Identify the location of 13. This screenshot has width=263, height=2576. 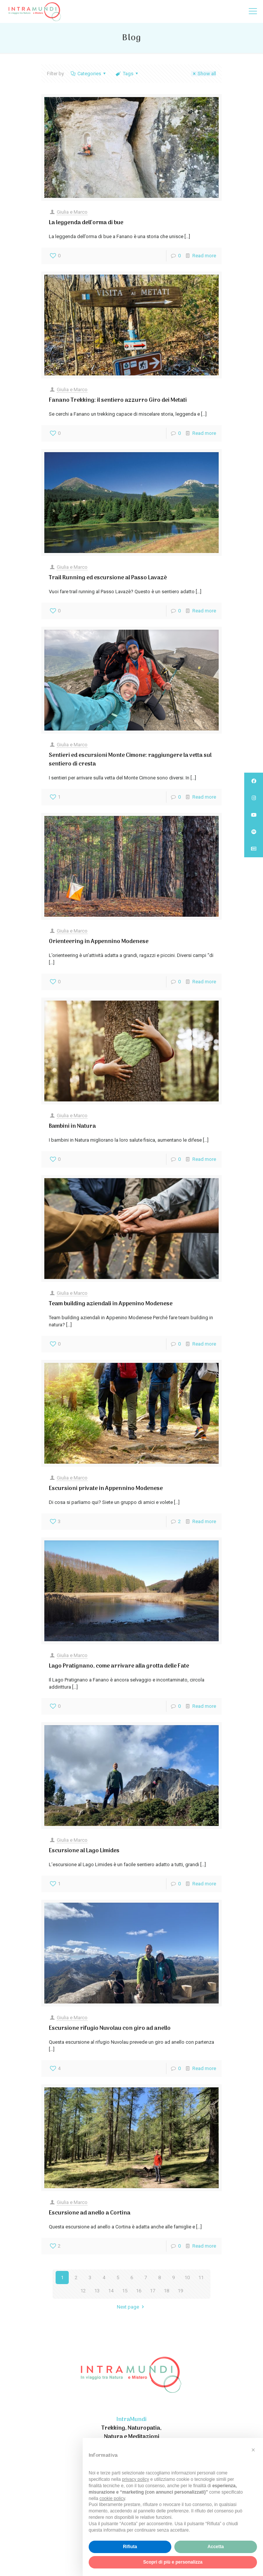
(97, 2290).